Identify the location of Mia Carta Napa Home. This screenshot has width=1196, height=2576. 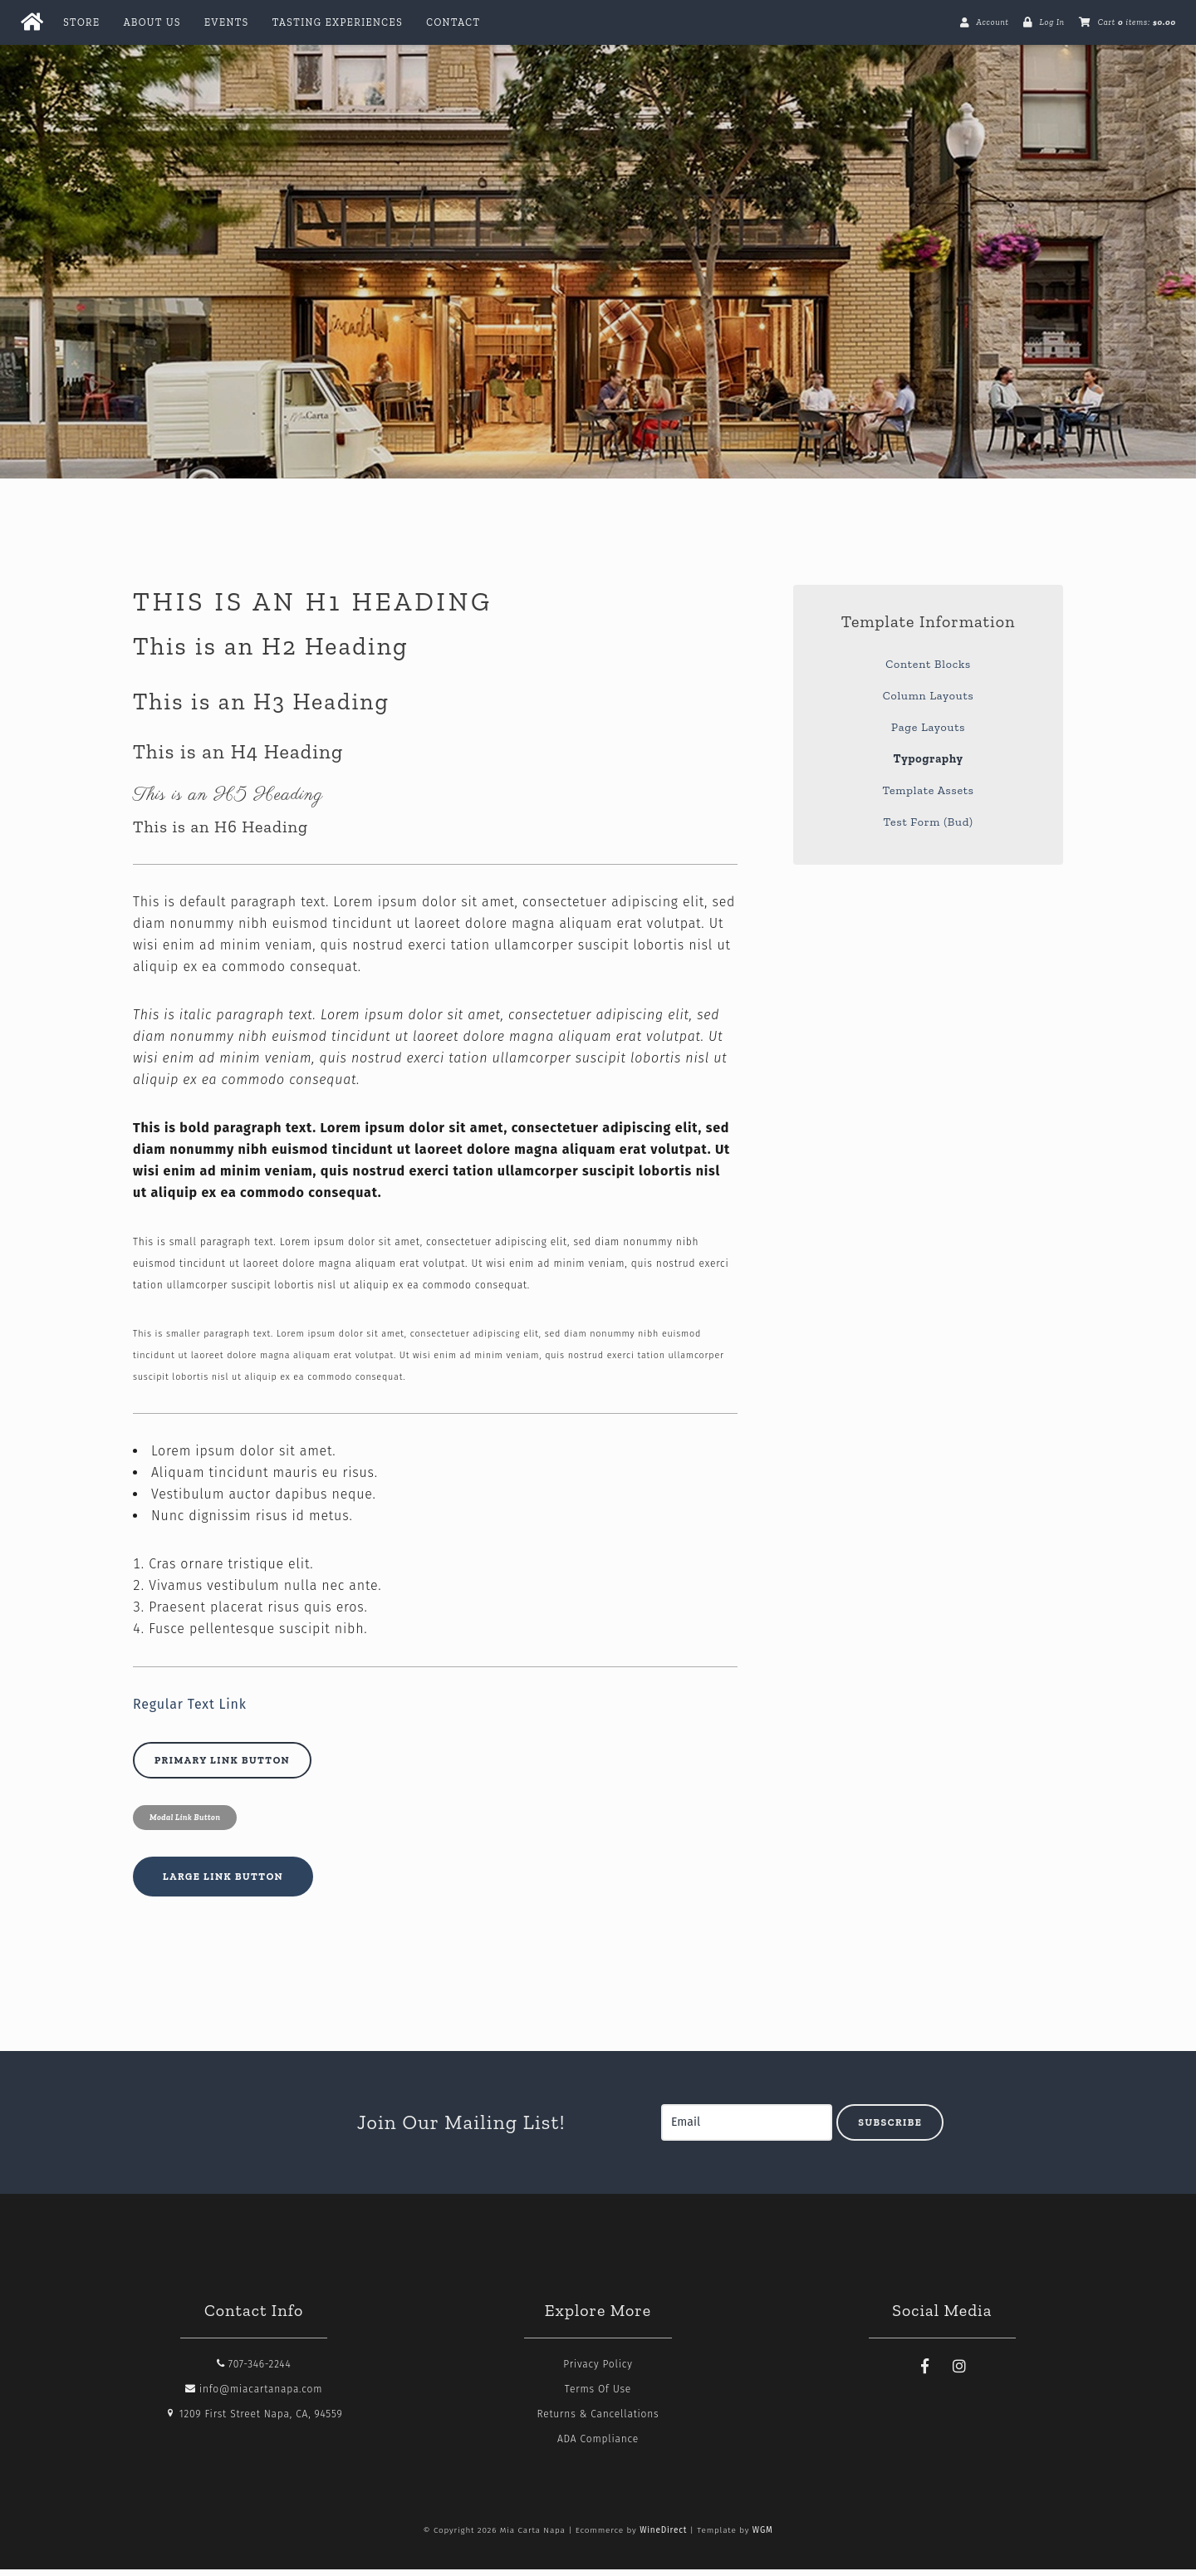
(598, 242).